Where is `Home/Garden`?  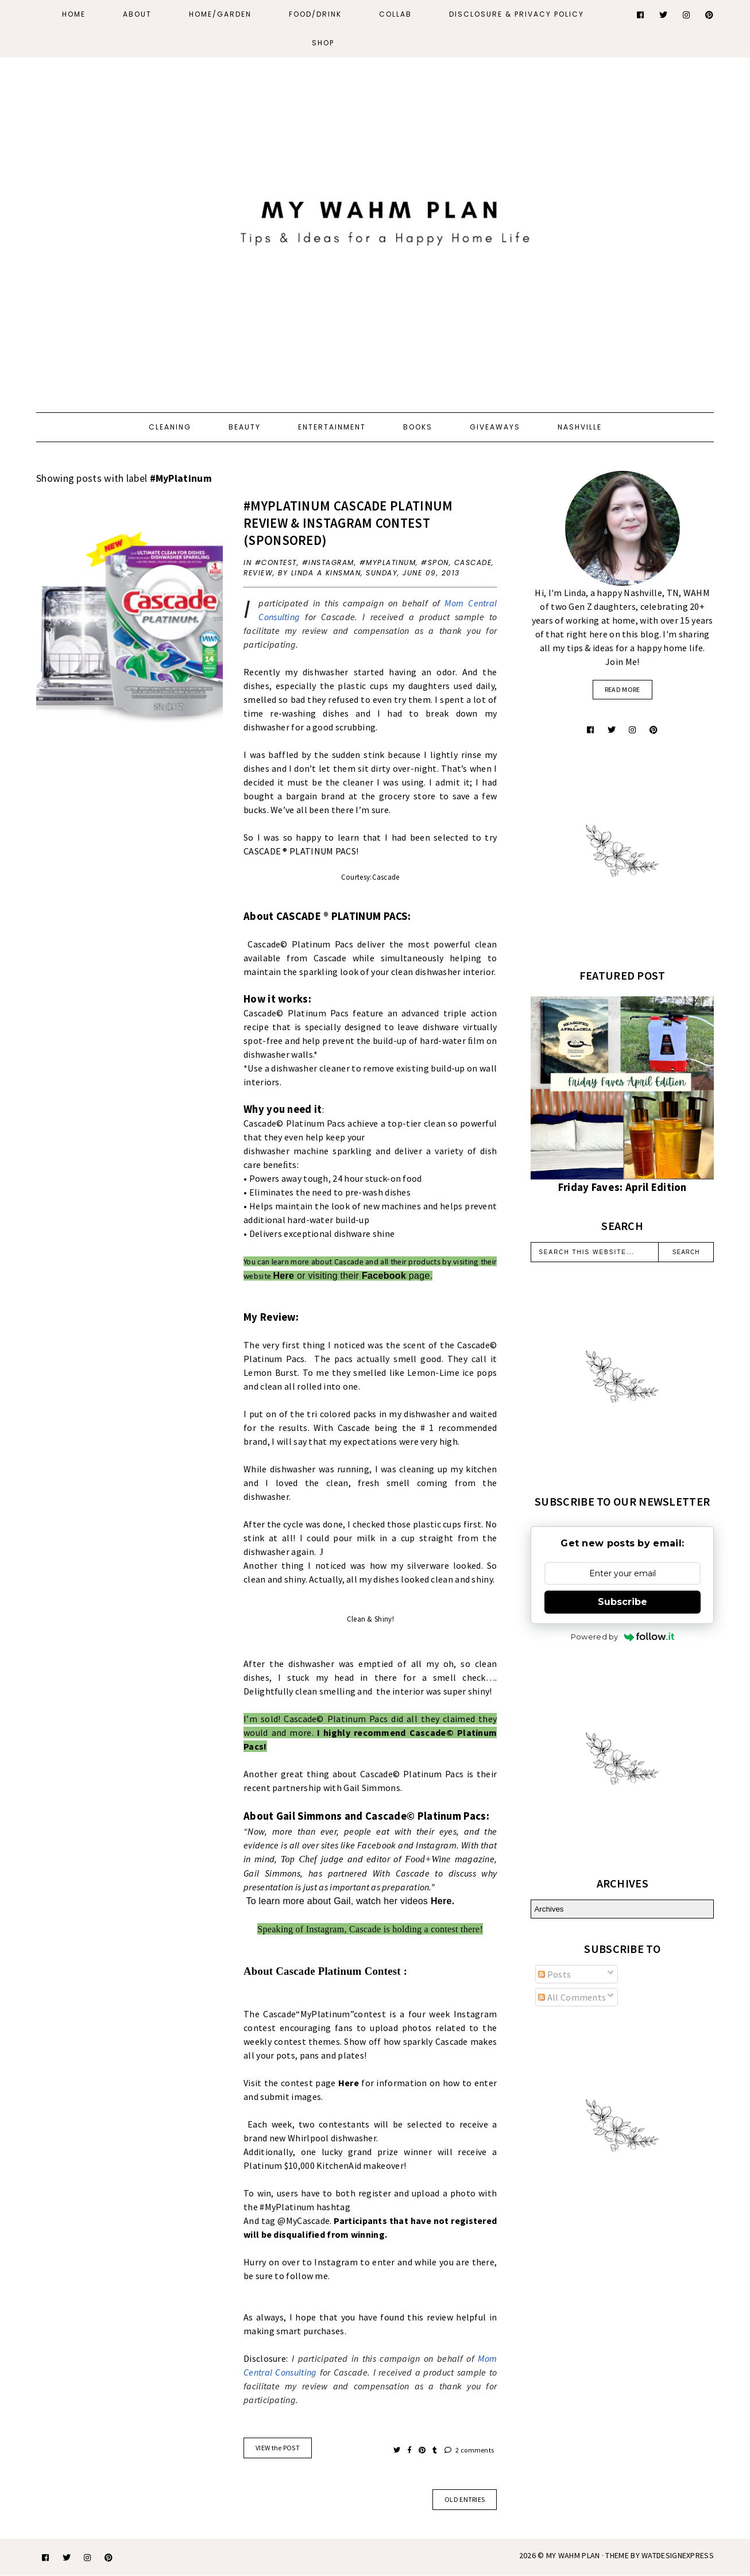 Home/Garden is located at coordinates (220, 14).